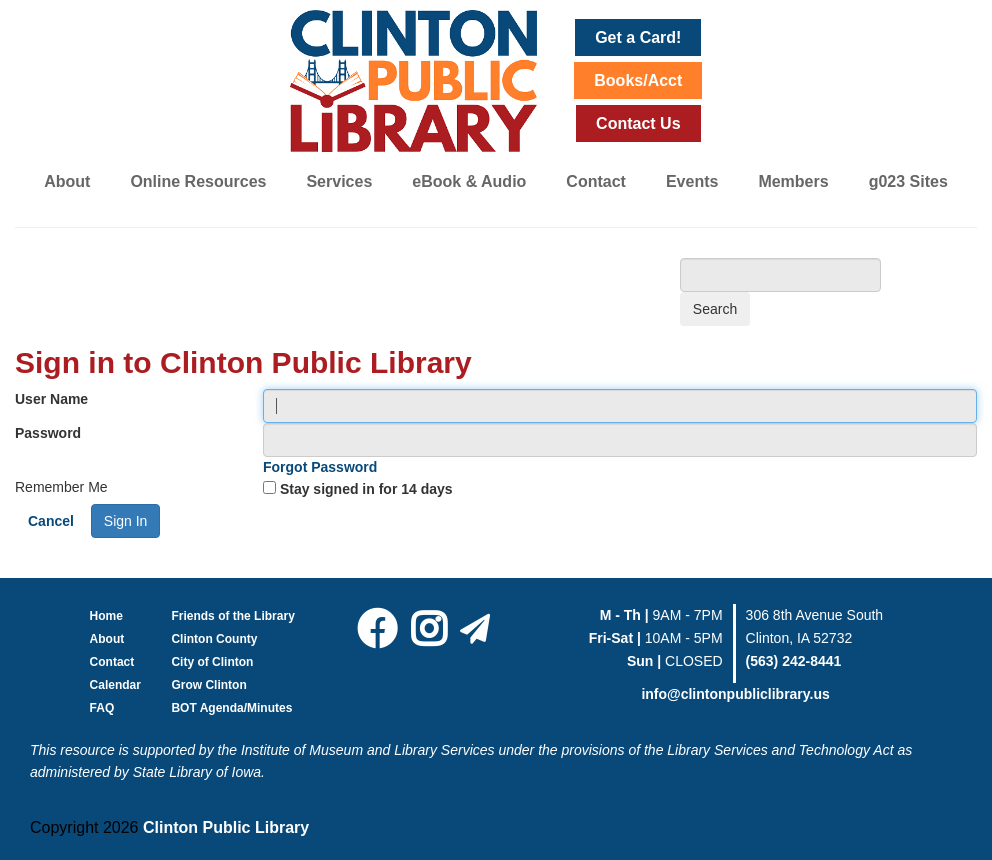  Describe the element at coordinates (692, 181) in the screenshot. I see `Events` at that location.